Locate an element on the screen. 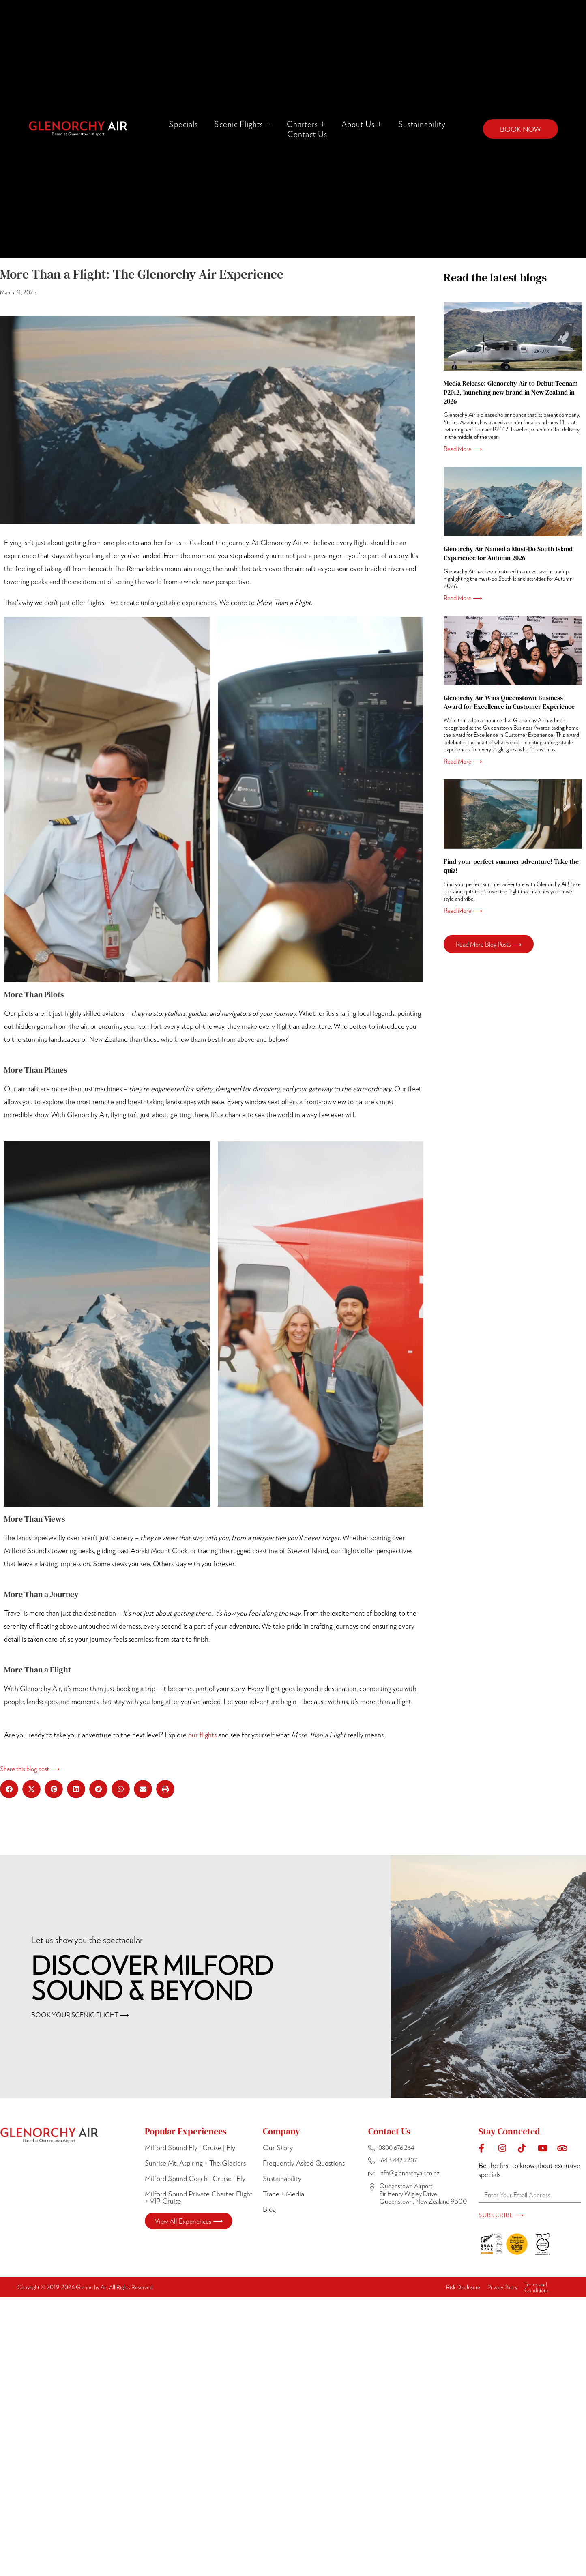  Sustainability is located at coordinates (422, 124).